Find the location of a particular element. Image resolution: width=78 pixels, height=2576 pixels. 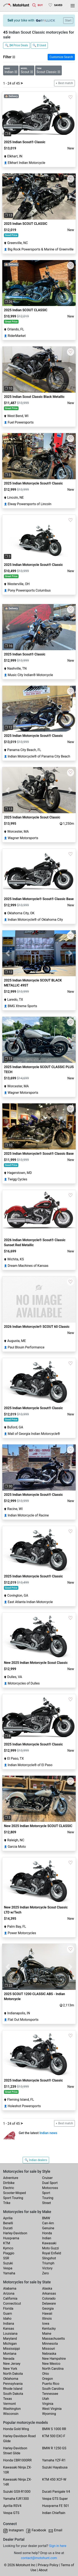

Connecticut is located at coordinates (12, 2303).